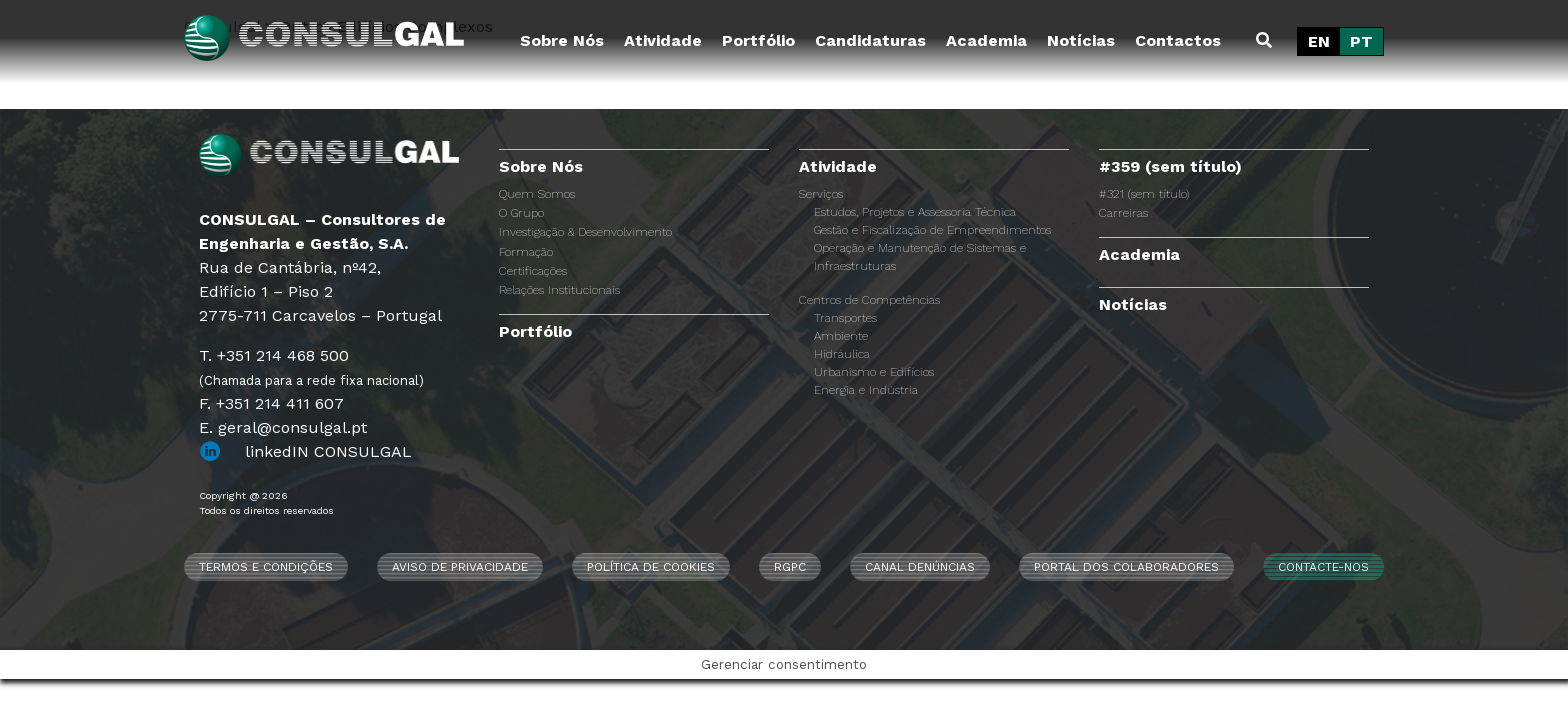  What do you see at coordinates (790, 567) in the screenshot?
I see `RGPC` at bounding box center [790, 567].